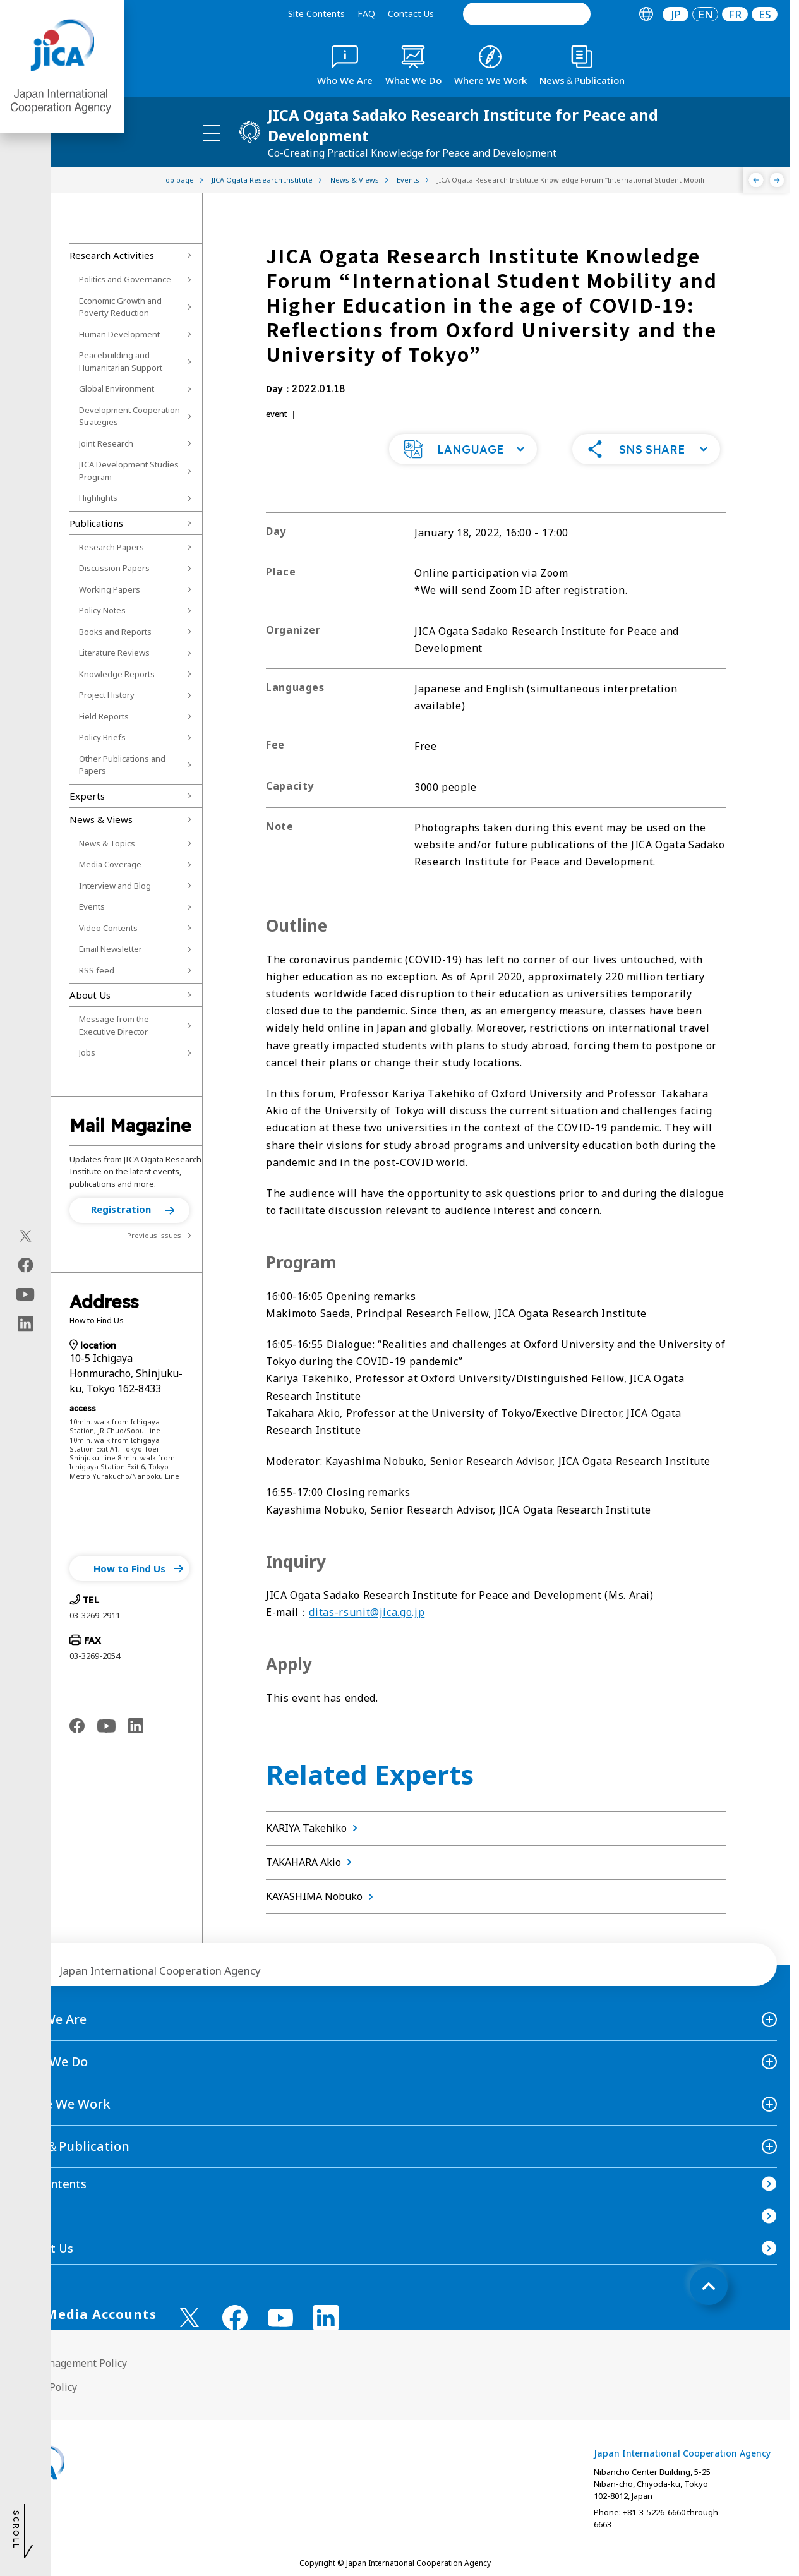 The height and width of the screenshot is (2576, 799). What do you see at coordinates (676, 14) in the screenshot?
I see `JP` at bounding box center [676, 14].